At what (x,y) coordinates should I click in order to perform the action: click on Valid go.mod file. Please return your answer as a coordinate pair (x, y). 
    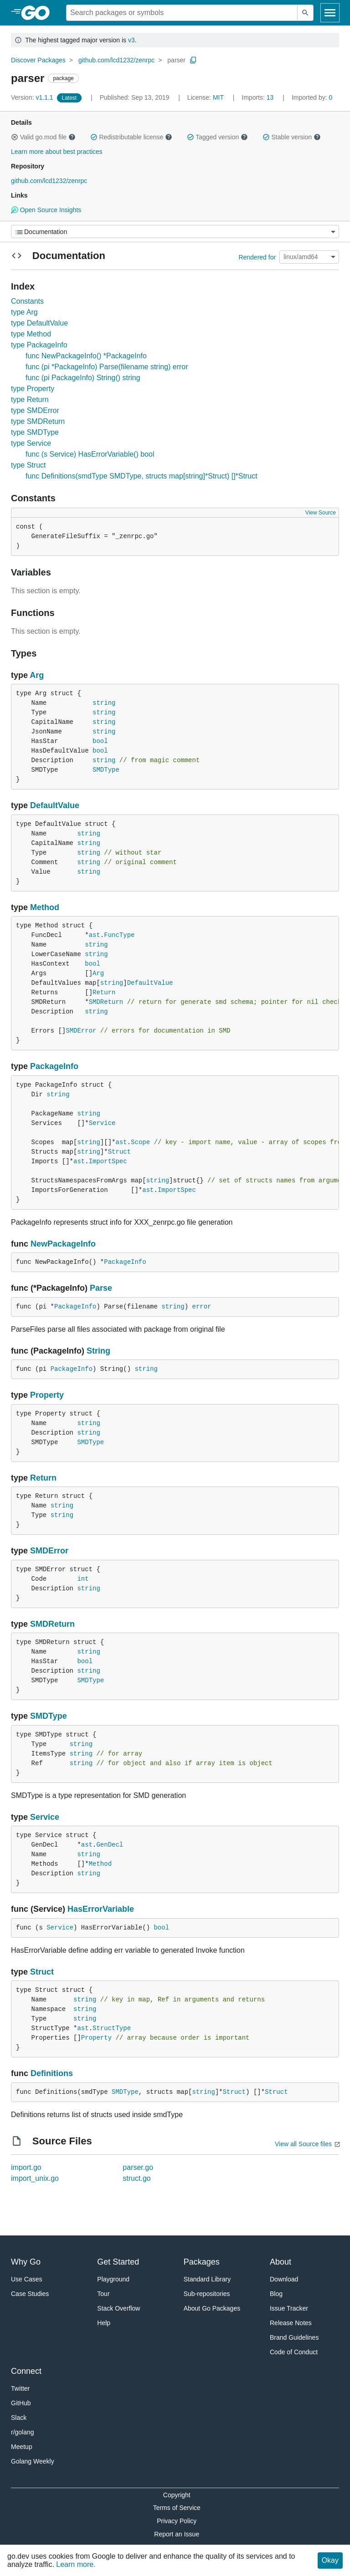
    Looking at the image, I should click on (43, 137).